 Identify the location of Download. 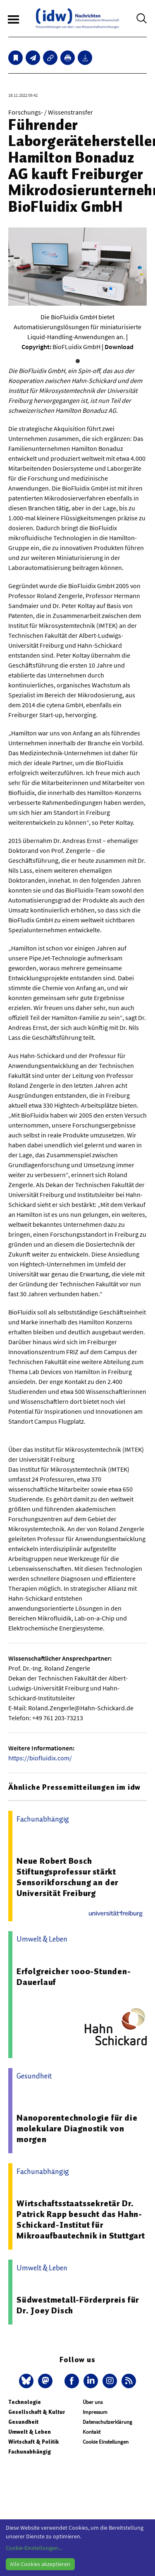
(119, 346).